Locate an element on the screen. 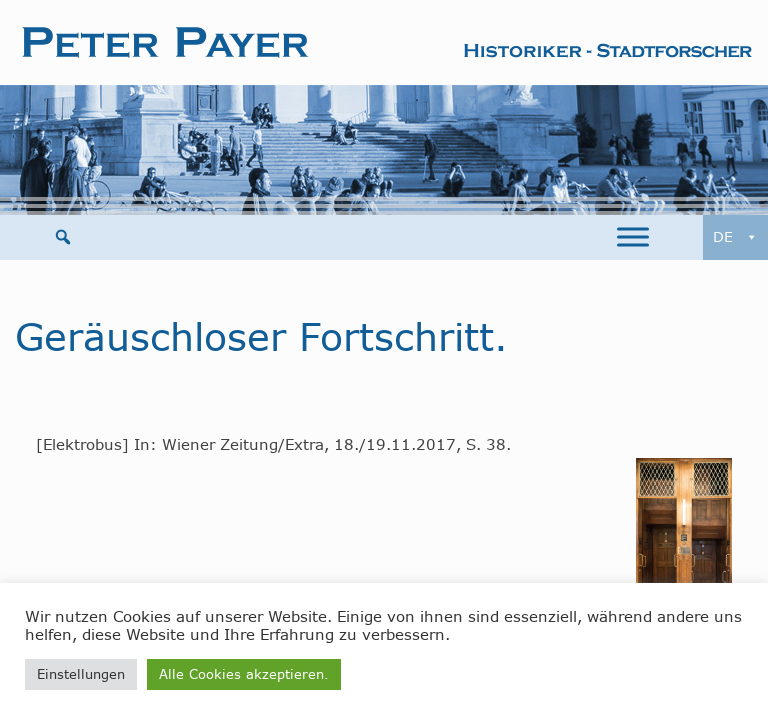 This screenshot has height=720, width=768. [Toggle Menu] is located at coordinates (633, 237).